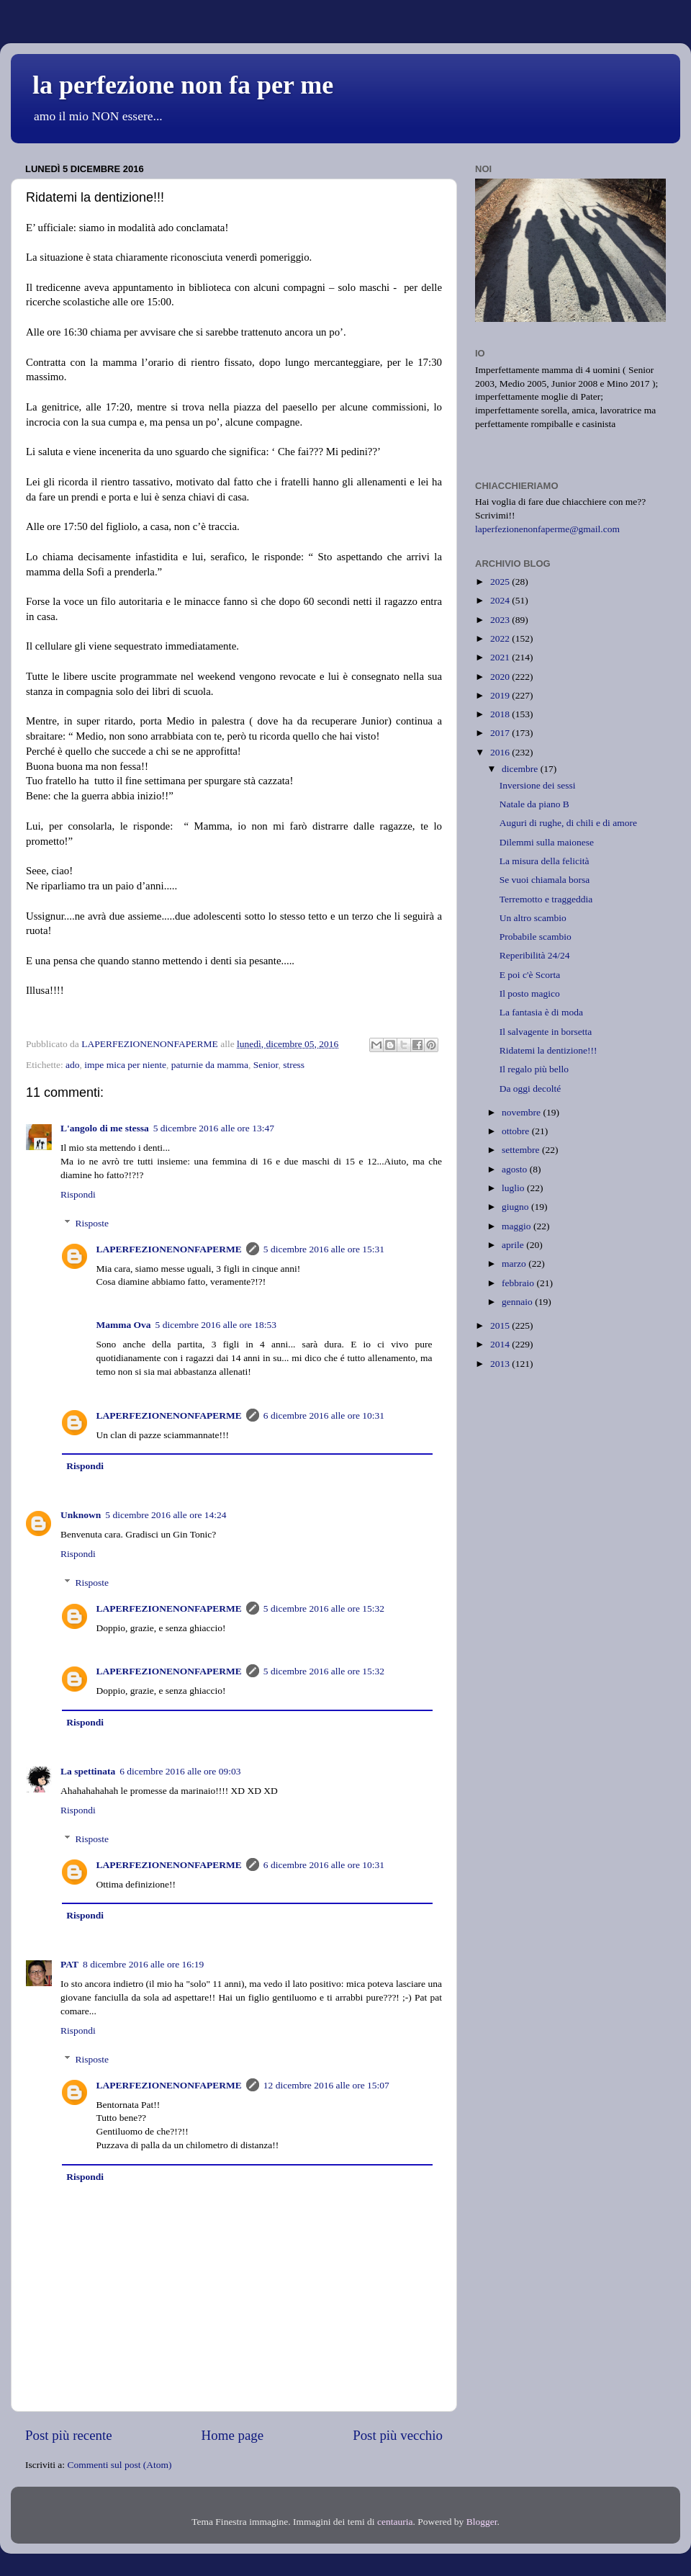 This screenshot has height=2576, width=691. What do you see at coordinates (514, 1244) in the screenshot?
I see `aprile` at bounding box center [514, 1244].